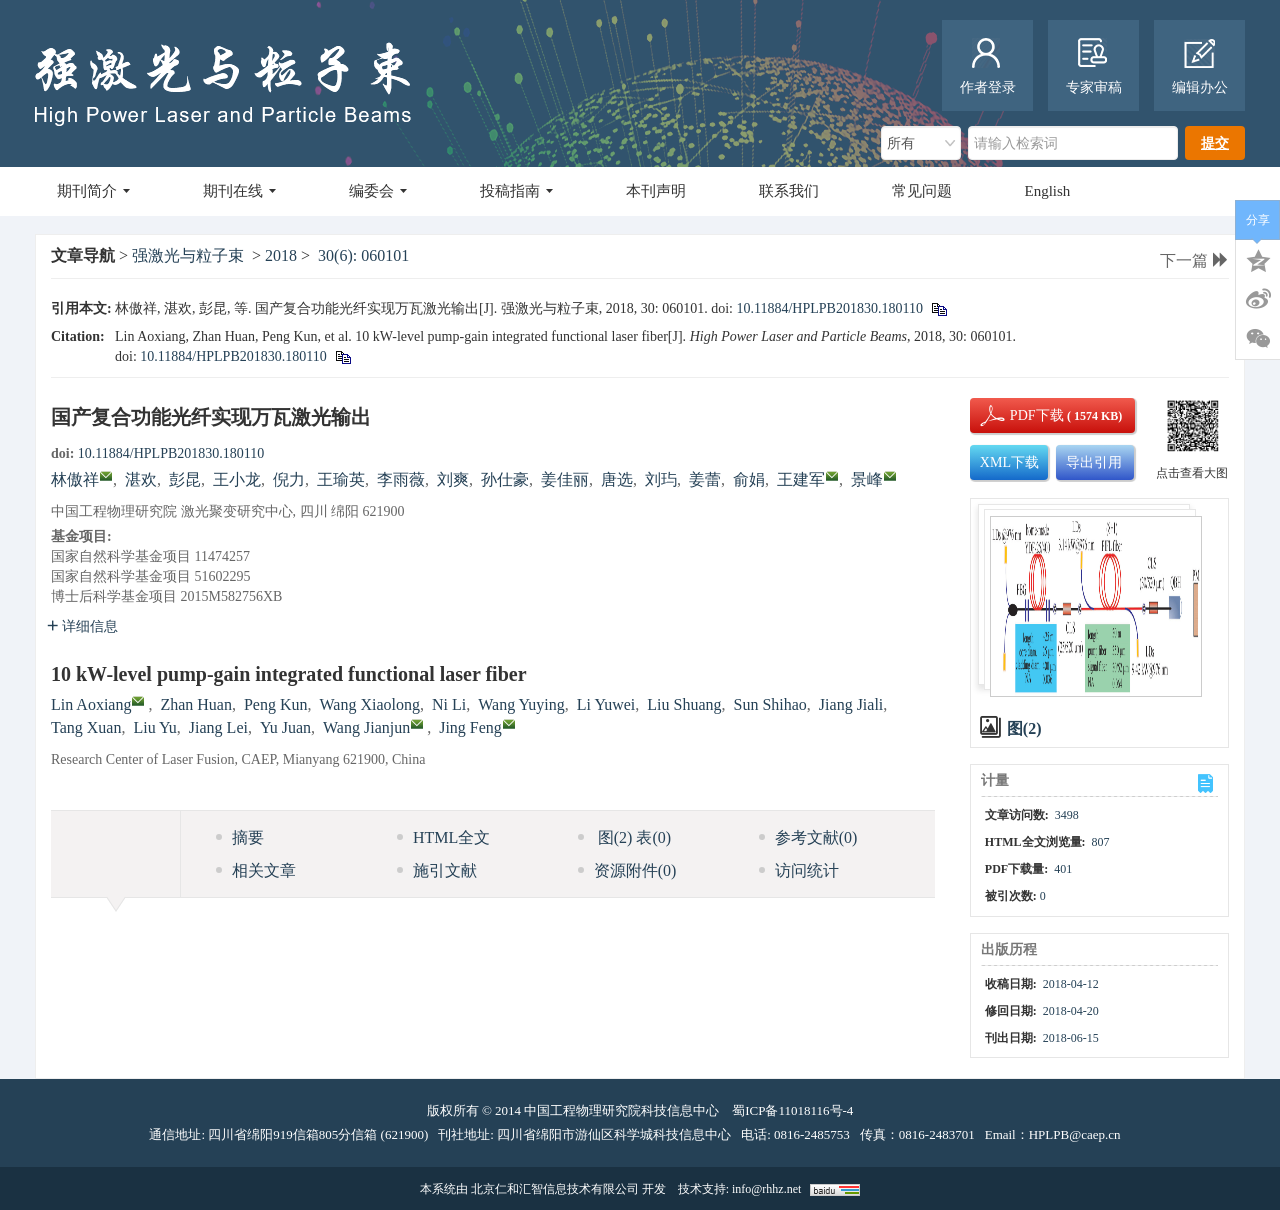 The width and height of the screenshot is (1280, 1210). I want to click on 资源附件, so click(627, 870).